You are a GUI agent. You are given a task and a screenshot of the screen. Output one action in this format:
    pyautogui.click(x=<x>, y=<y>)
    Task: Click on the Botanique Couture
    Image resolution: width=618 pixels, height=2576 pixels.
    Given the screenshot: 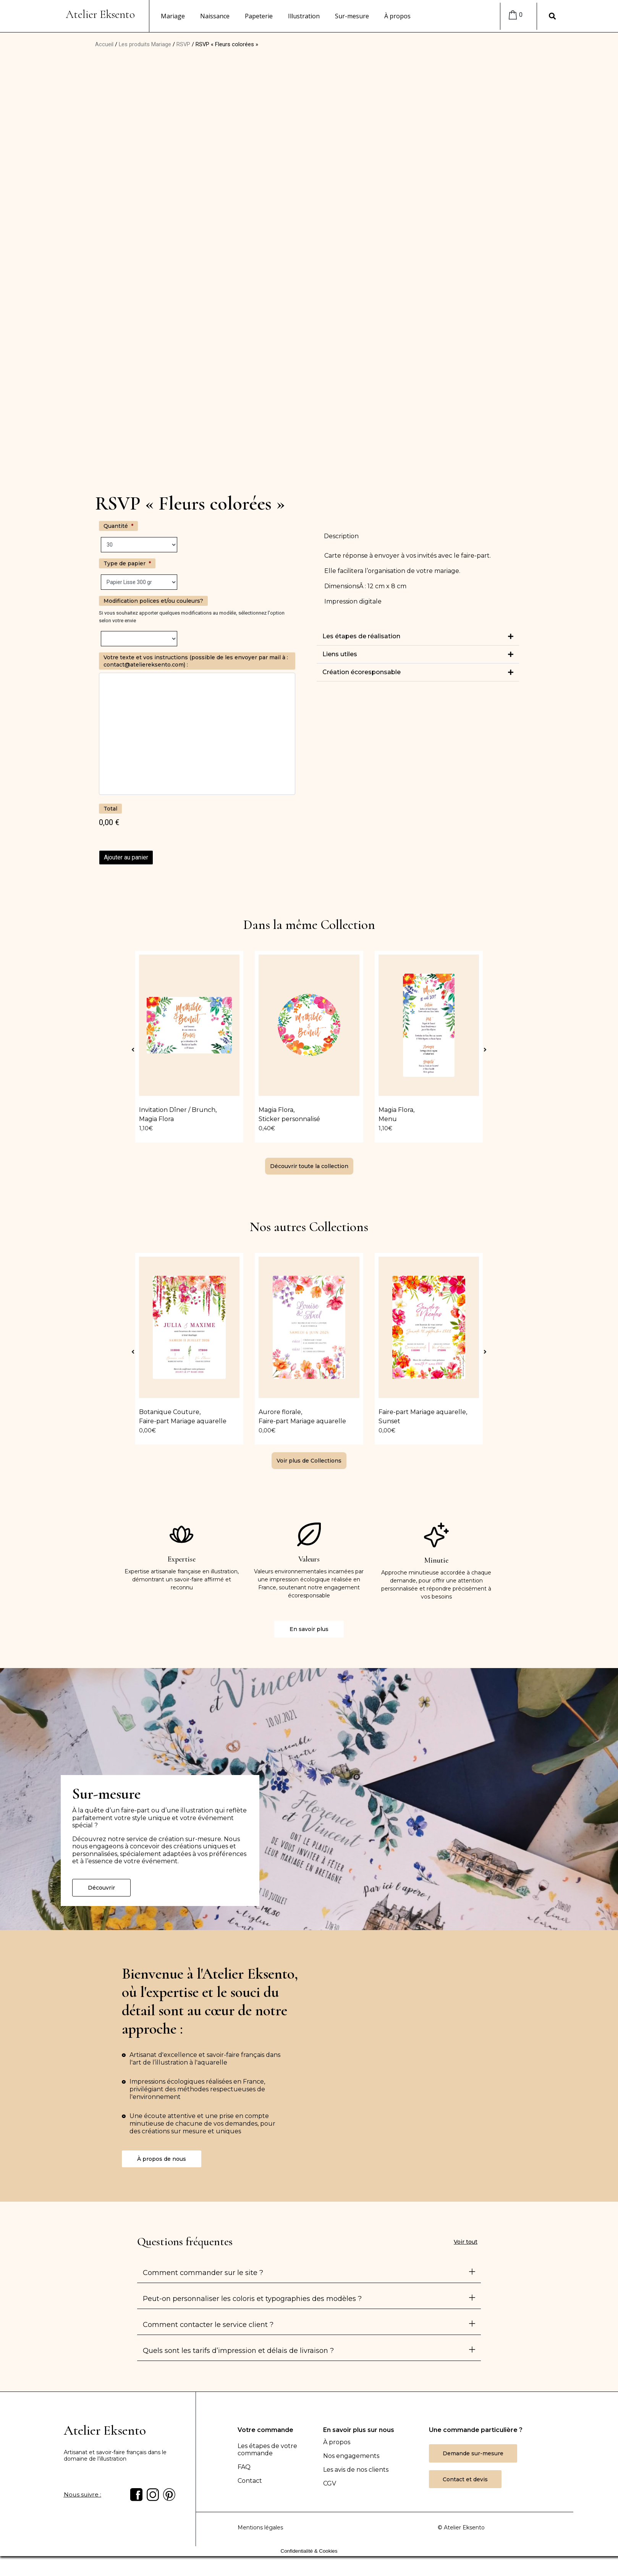 What is the action you would take?
    pyautogui.click(x=169, y=1410)
    